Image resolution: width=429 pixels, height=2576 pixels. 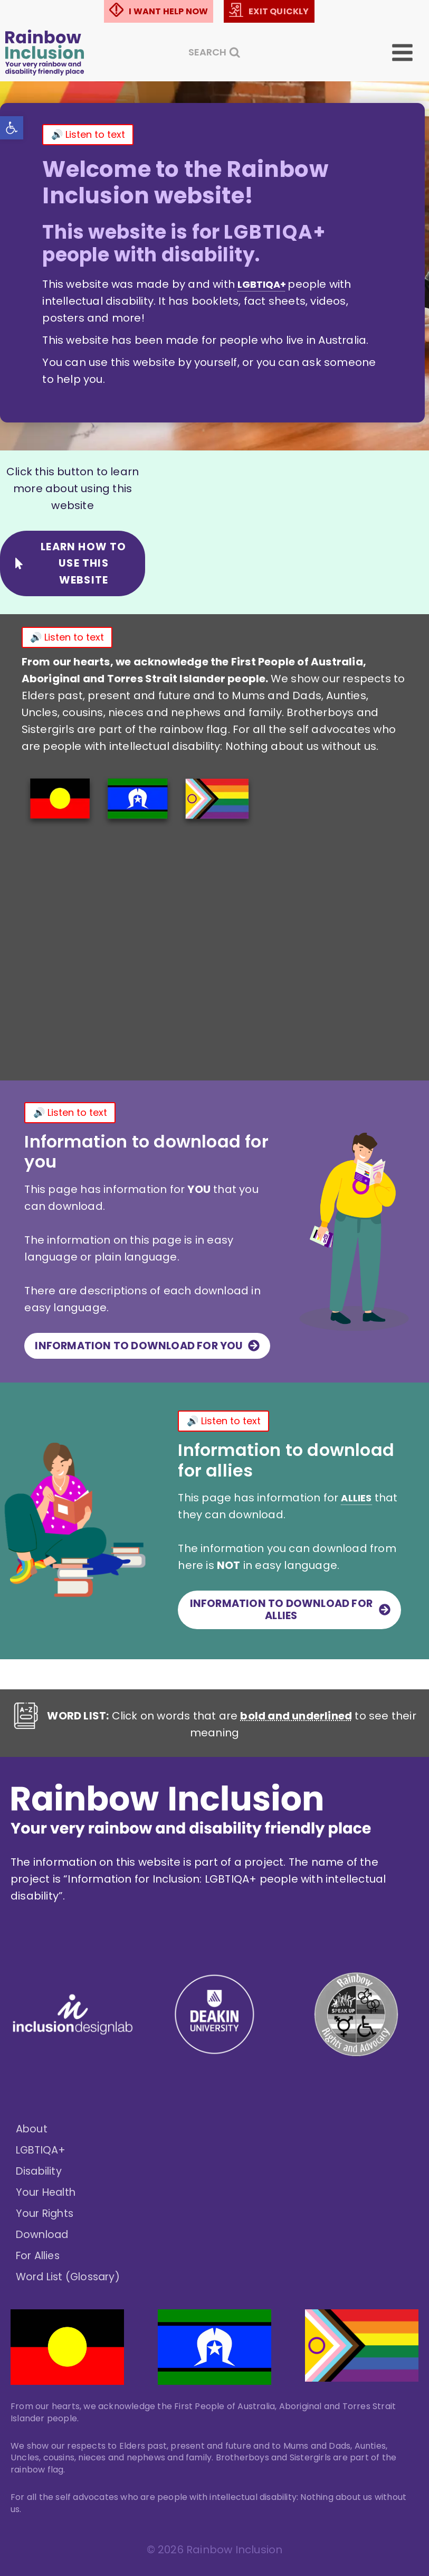 What do you see at coordinates (214, 52) in the screenshot?
I see `[View Search Form]` at bounding box center [214, 52].